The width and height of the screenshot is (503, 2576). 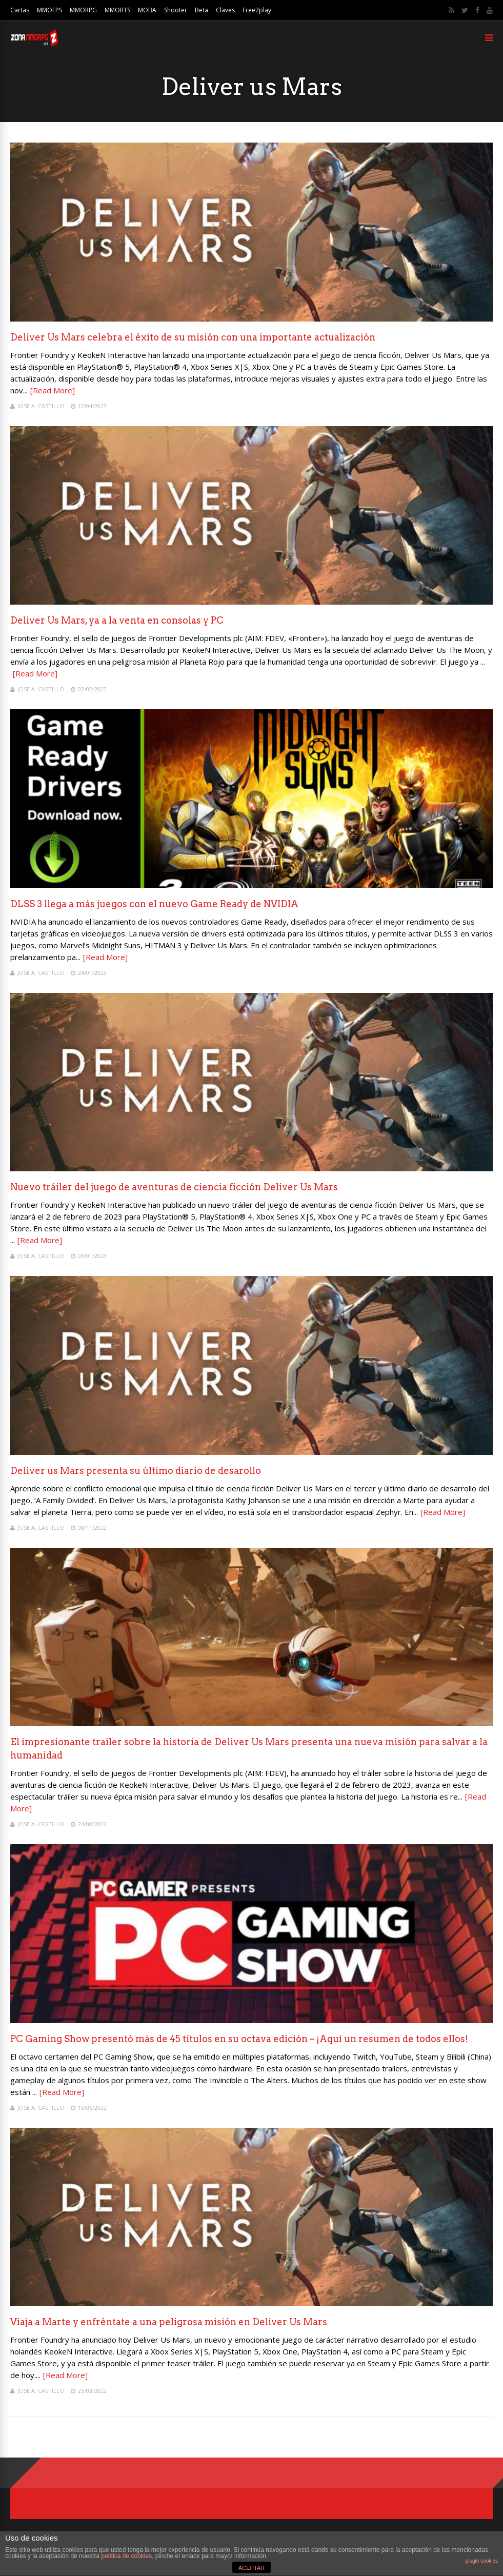 I want to click on Deliver us Mars presenta su último diario de desarollo, so click(x=135, y=1470).